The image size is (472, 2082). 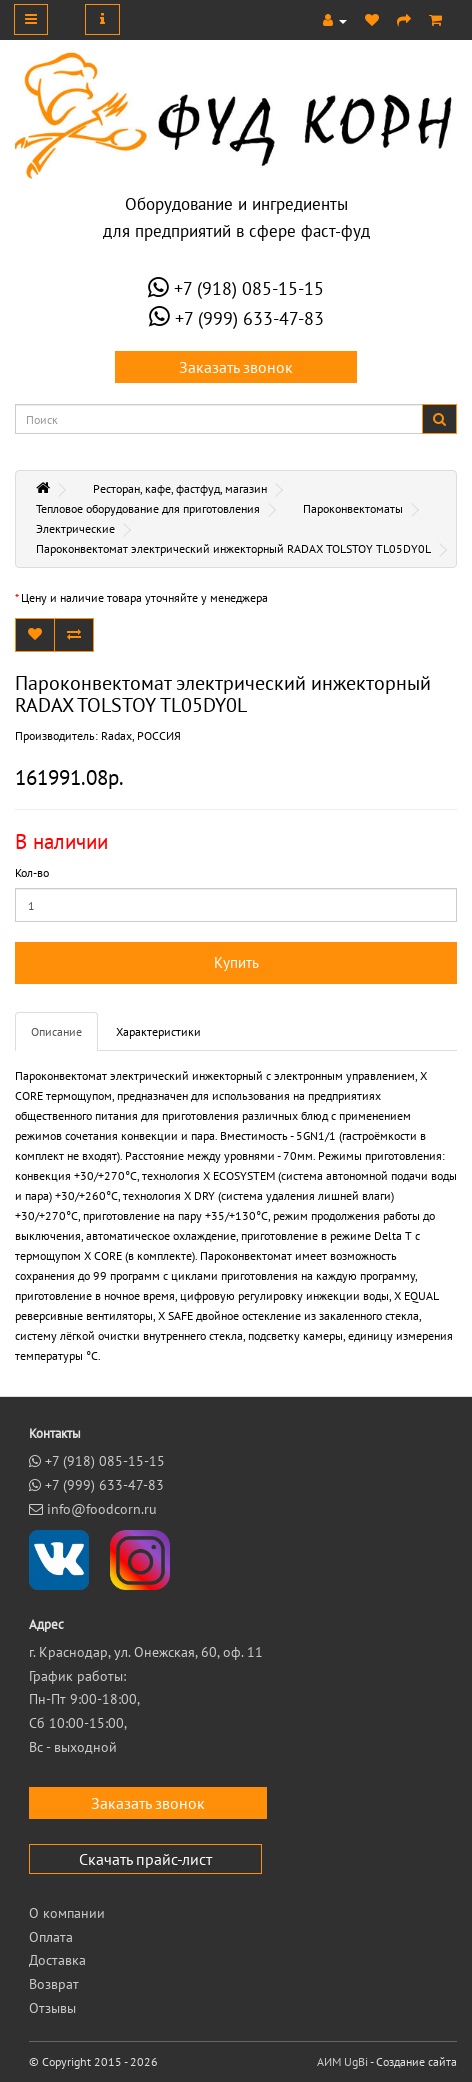 What do you see at coordinates (141, 735) in the screenshot?
I see `Radax, РОССИЯ` at bounding box center [141, 735].